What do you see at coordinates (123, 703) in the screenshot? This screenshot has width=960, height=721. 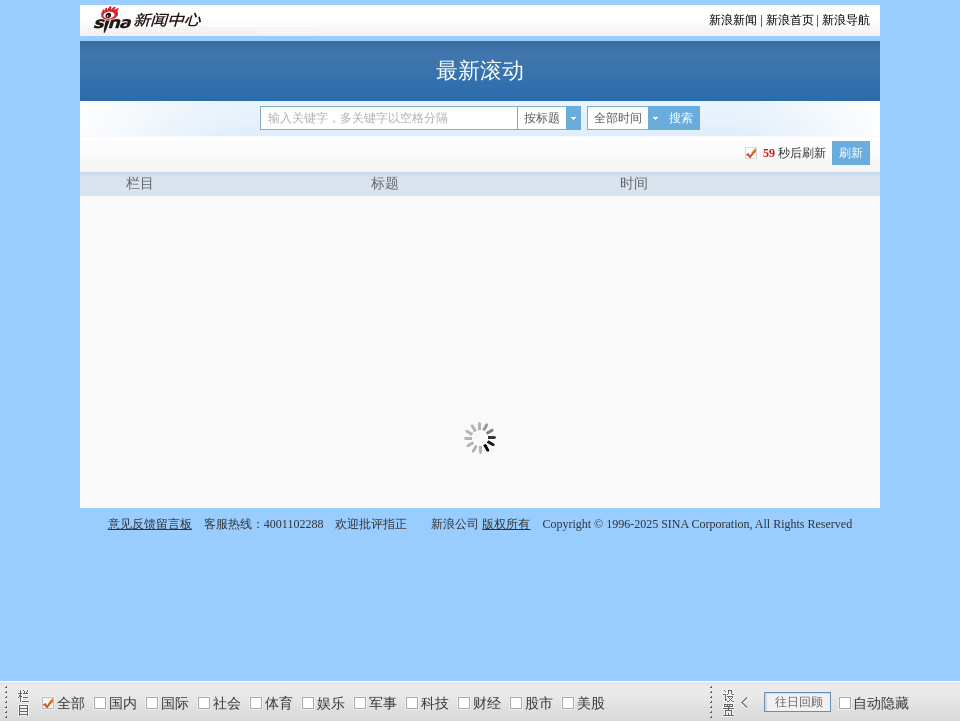 I see `国内` at bounding box center [123, 703].